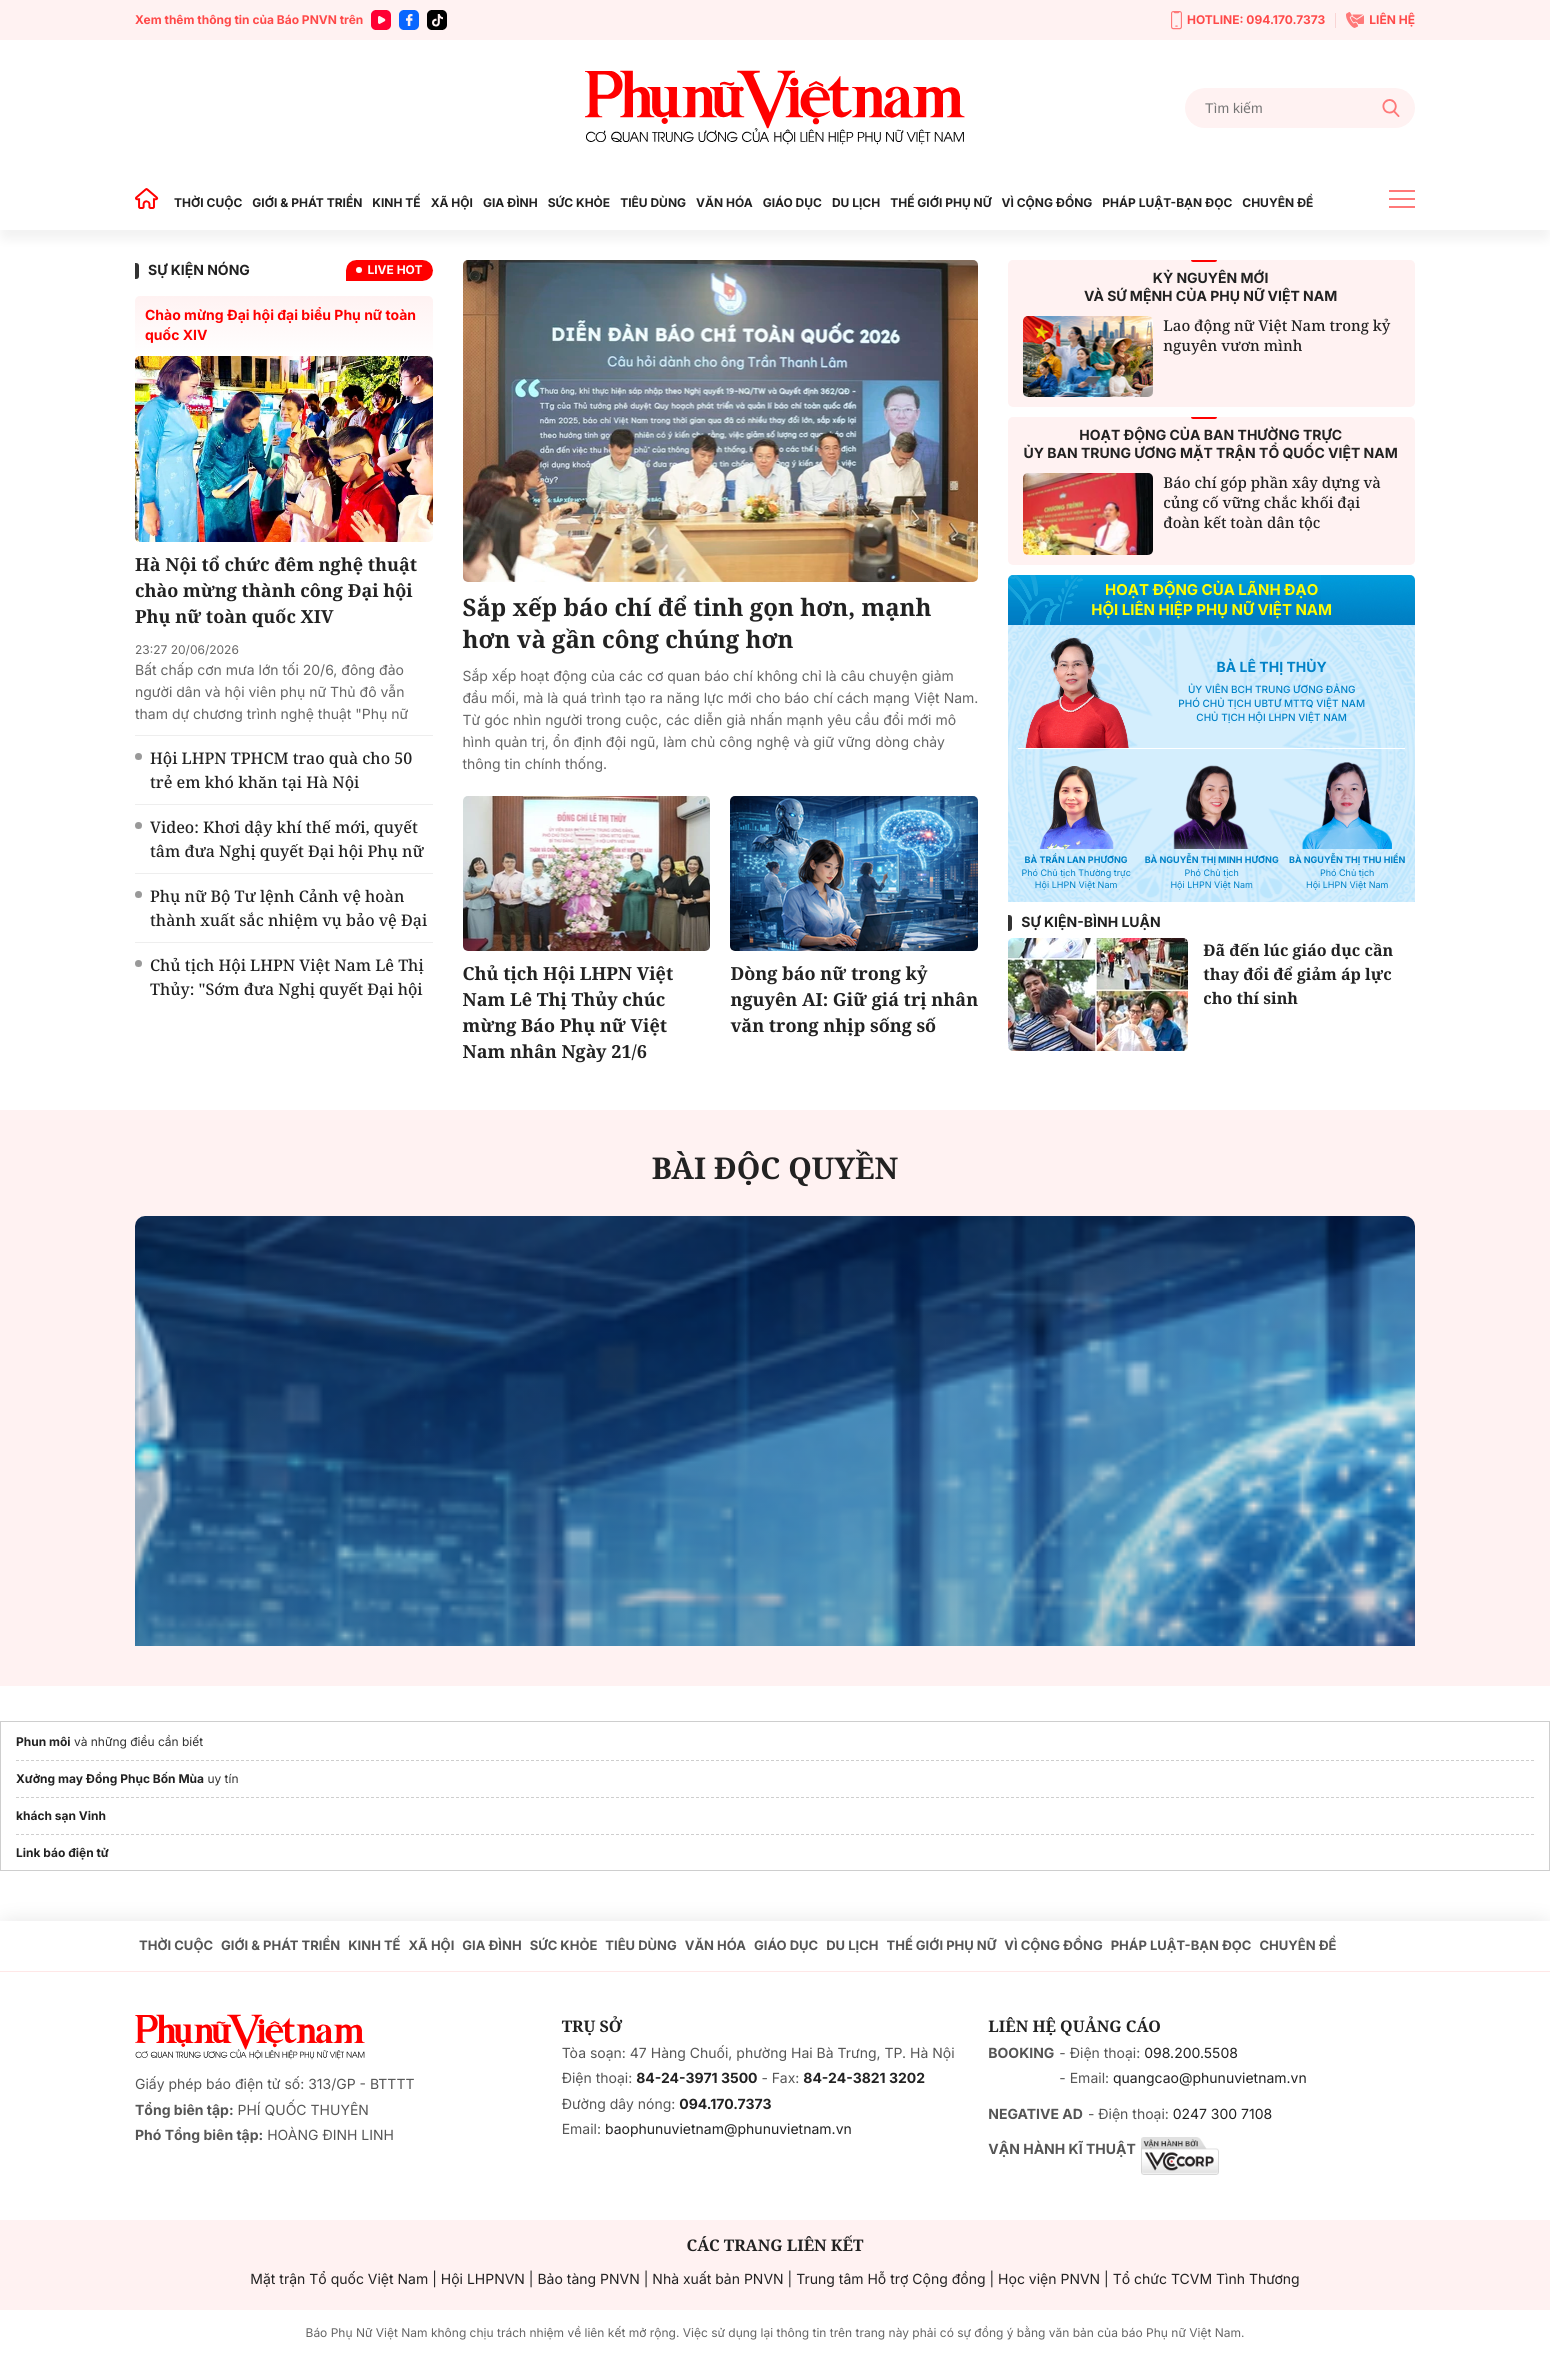  Describe the element at coordinates (1298, 974) in the screenshot. I see `Đã đến lúc giáo dục cần thay đổi để giảm áp lực cho thí sinh` at that location.